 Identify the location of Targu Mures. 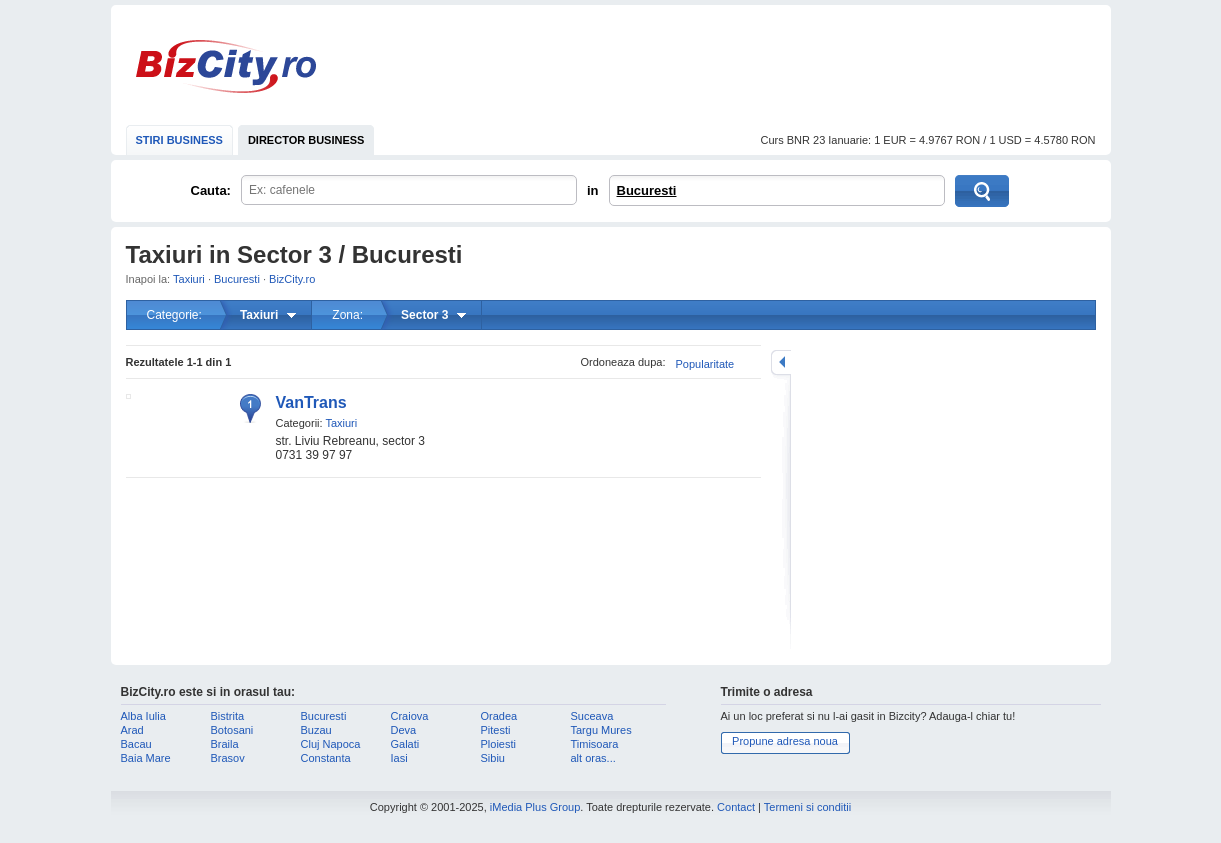
(601, 730).